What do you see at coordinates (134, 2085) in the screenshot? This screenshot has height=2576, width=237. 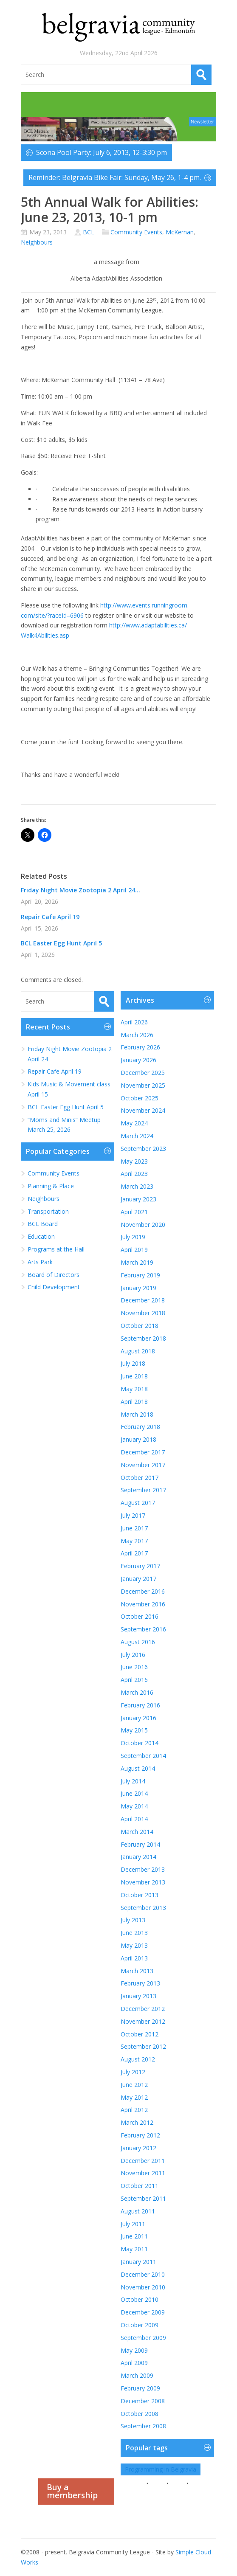 I see `June 2012` at bounding box center [134, 2085].